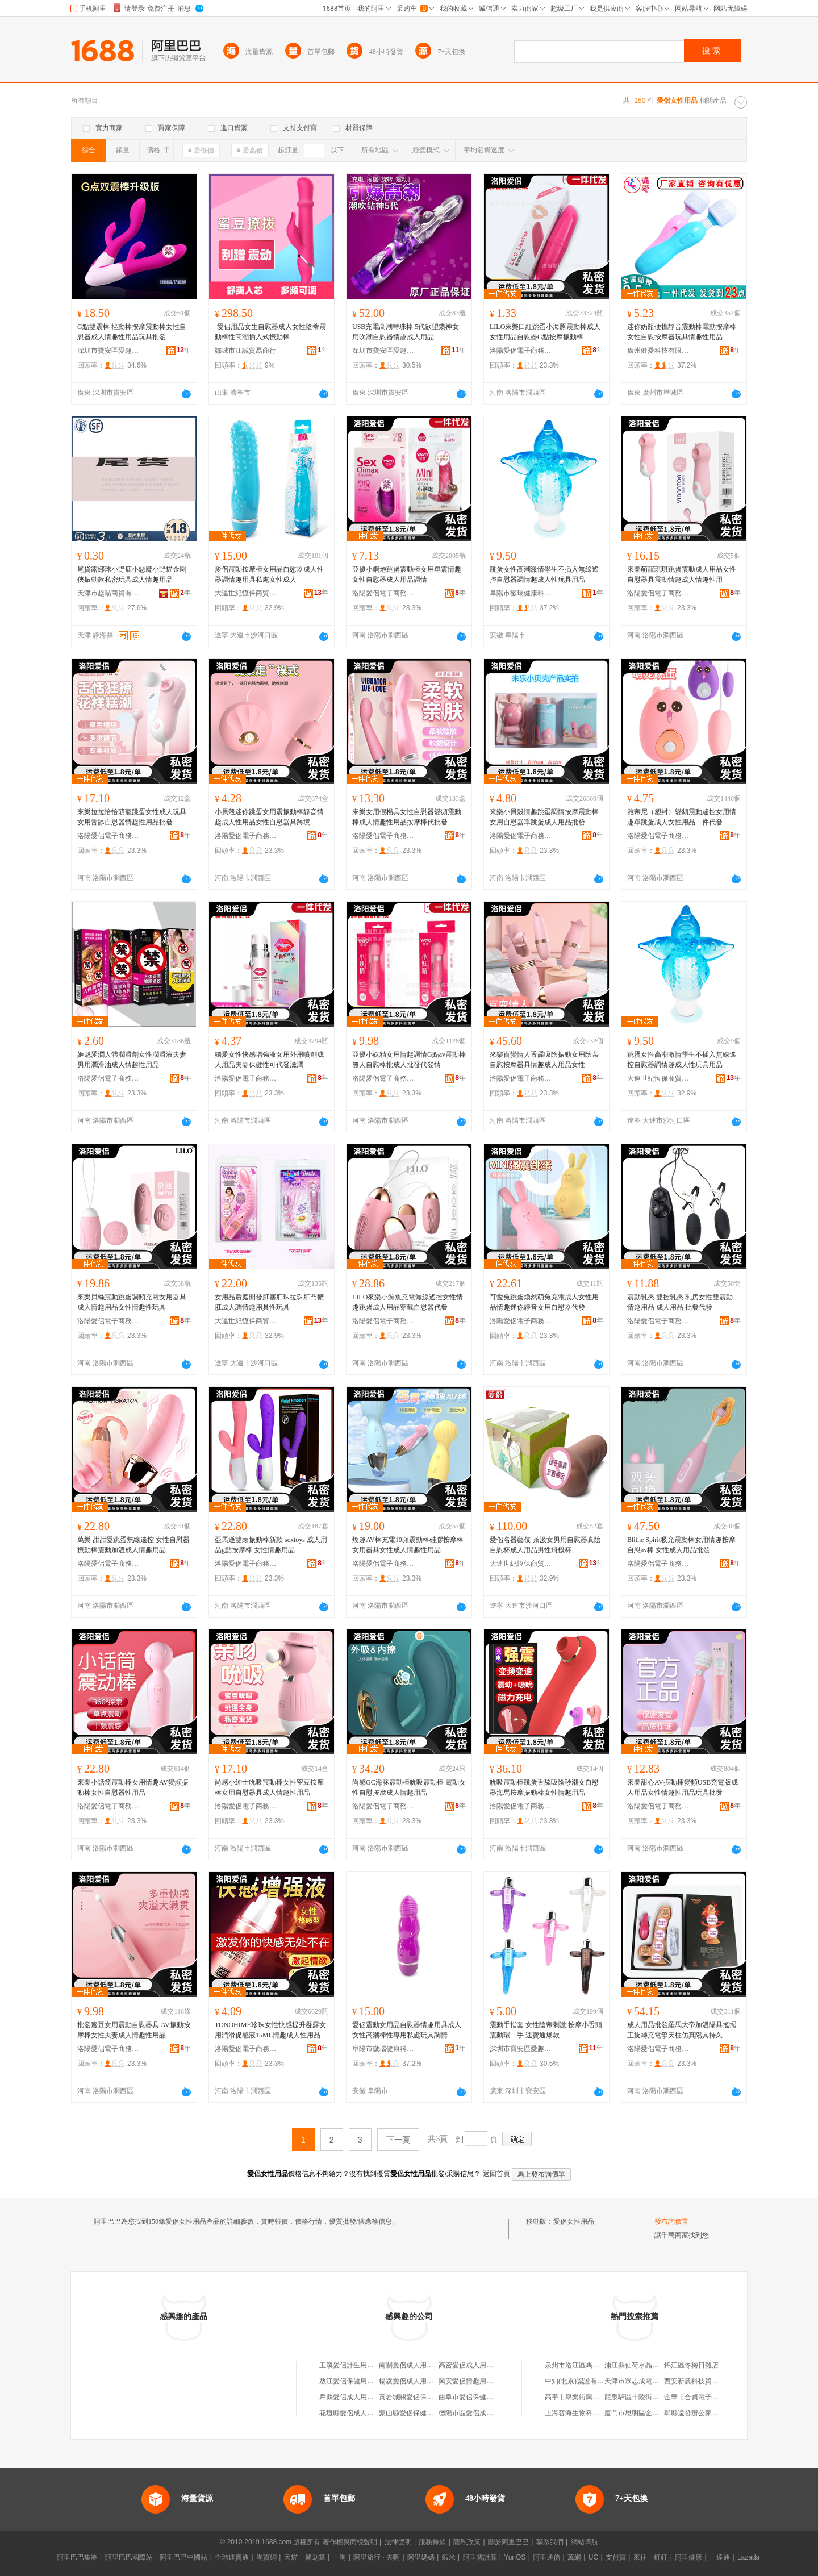 This screenshot has width=818, height=2576. What do you see at coordinates (131, 817) in the screenshot?
I see `來樂拉拉恰恰萌寵跳蛋女性成人玩具女用舌舔自慰器情趣性用品批發` at bounding box center [131, 817].